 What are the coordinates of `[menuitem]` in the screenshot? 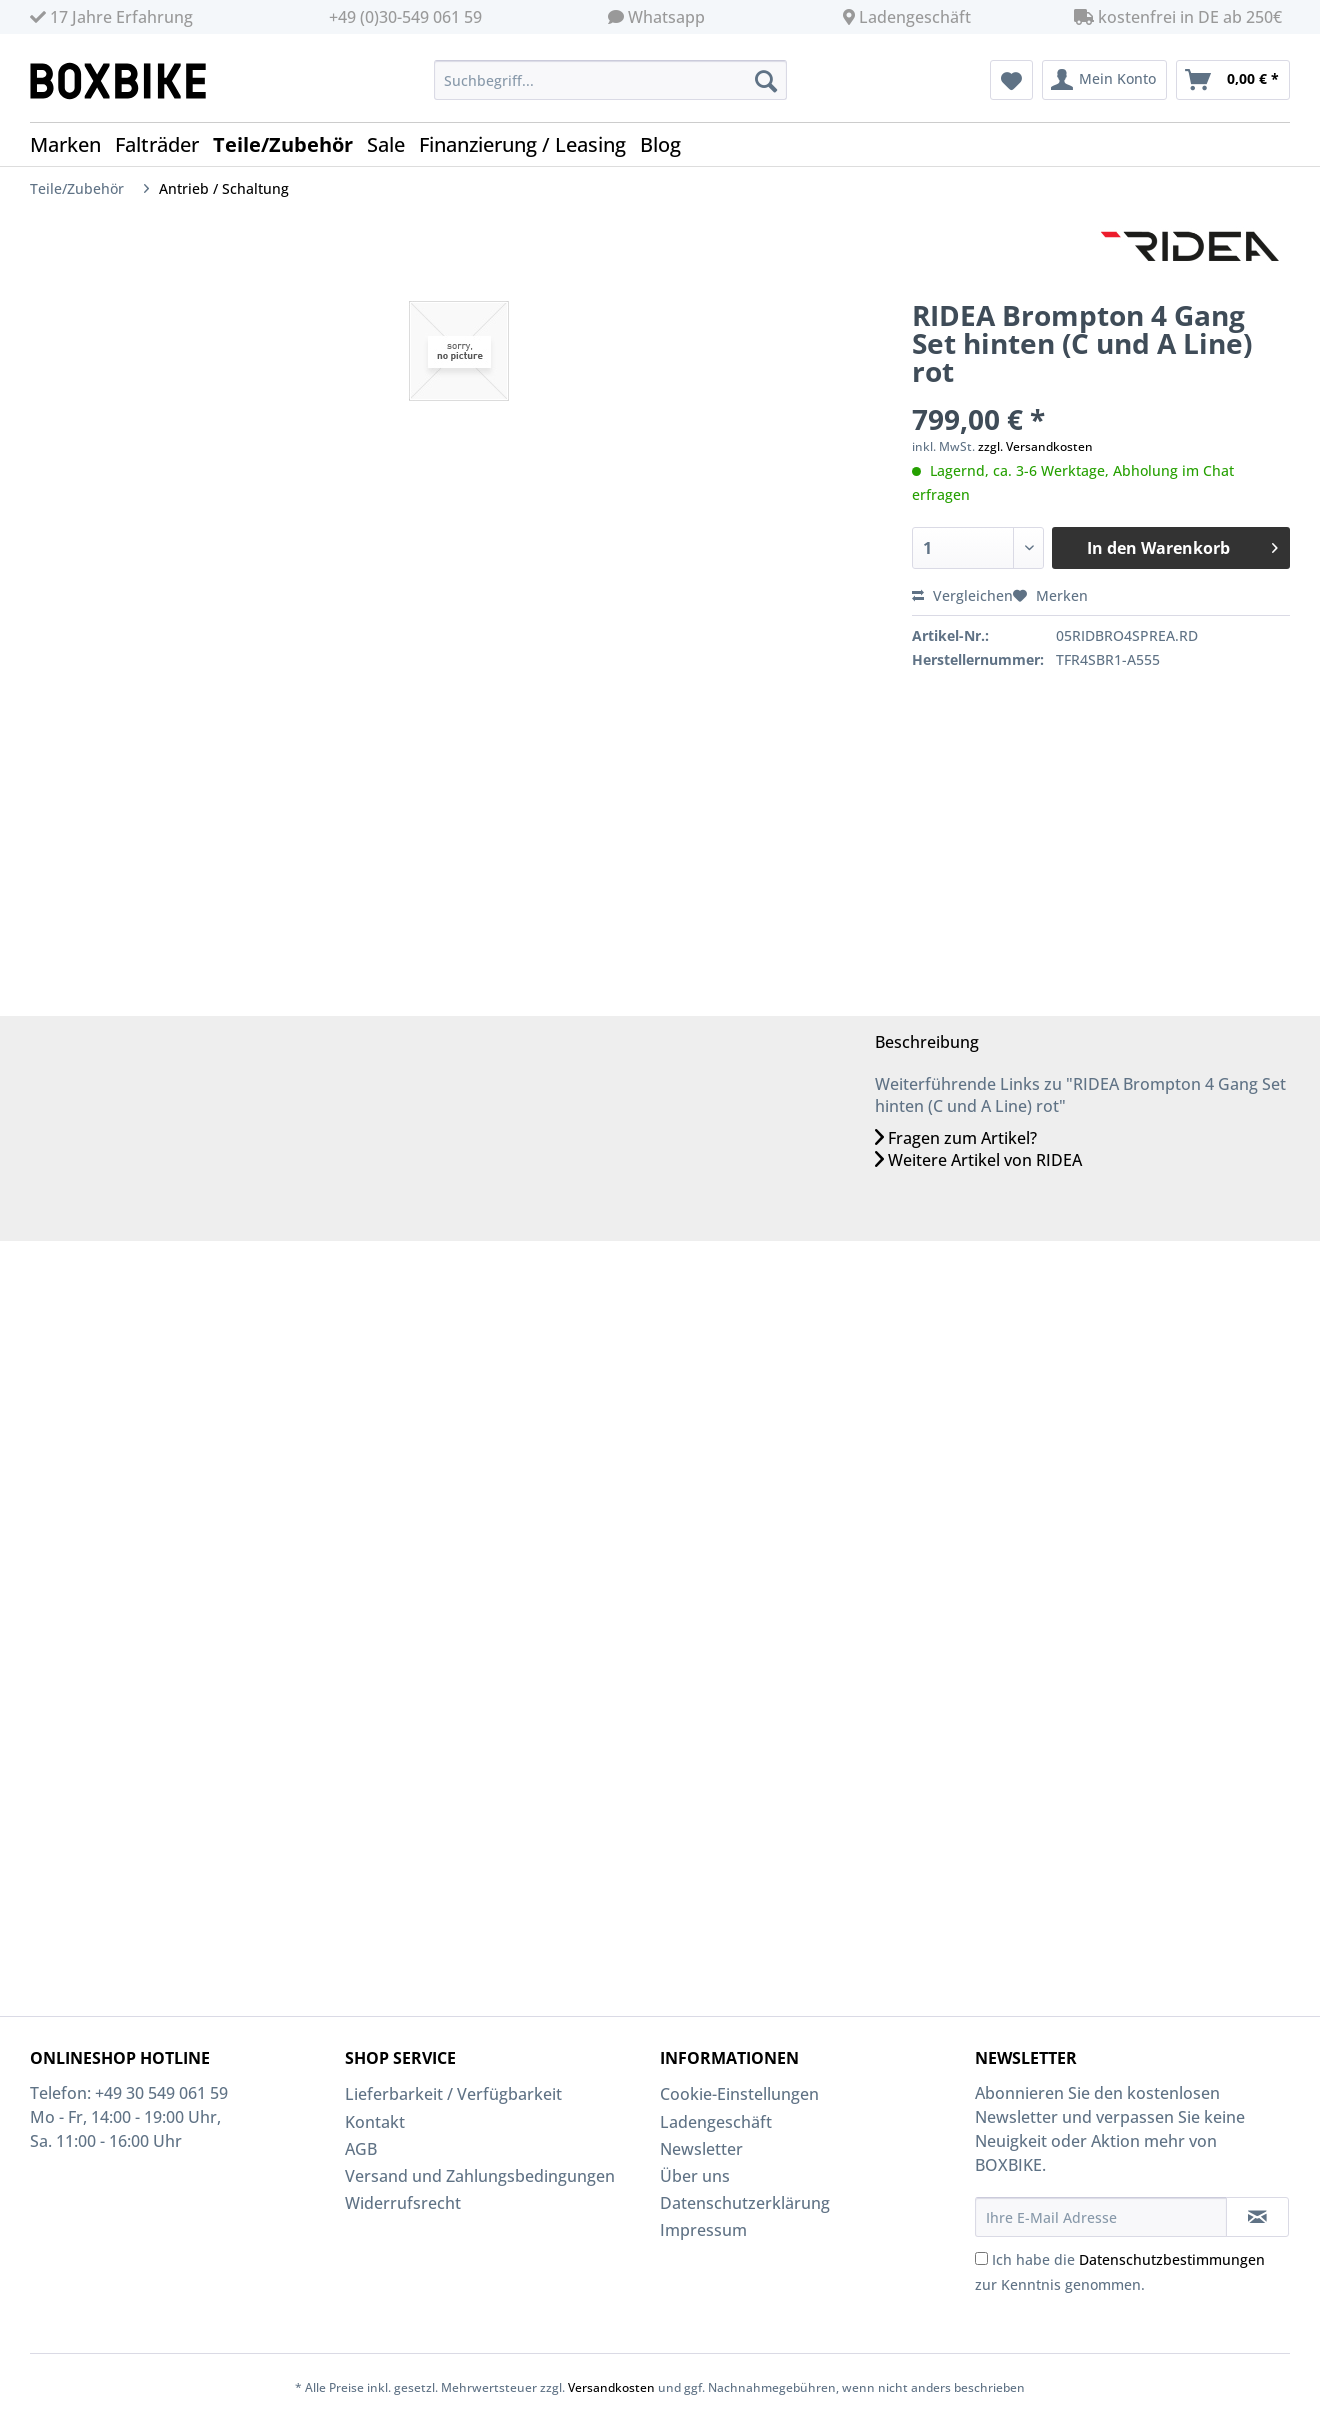 It's located at (610, 89).